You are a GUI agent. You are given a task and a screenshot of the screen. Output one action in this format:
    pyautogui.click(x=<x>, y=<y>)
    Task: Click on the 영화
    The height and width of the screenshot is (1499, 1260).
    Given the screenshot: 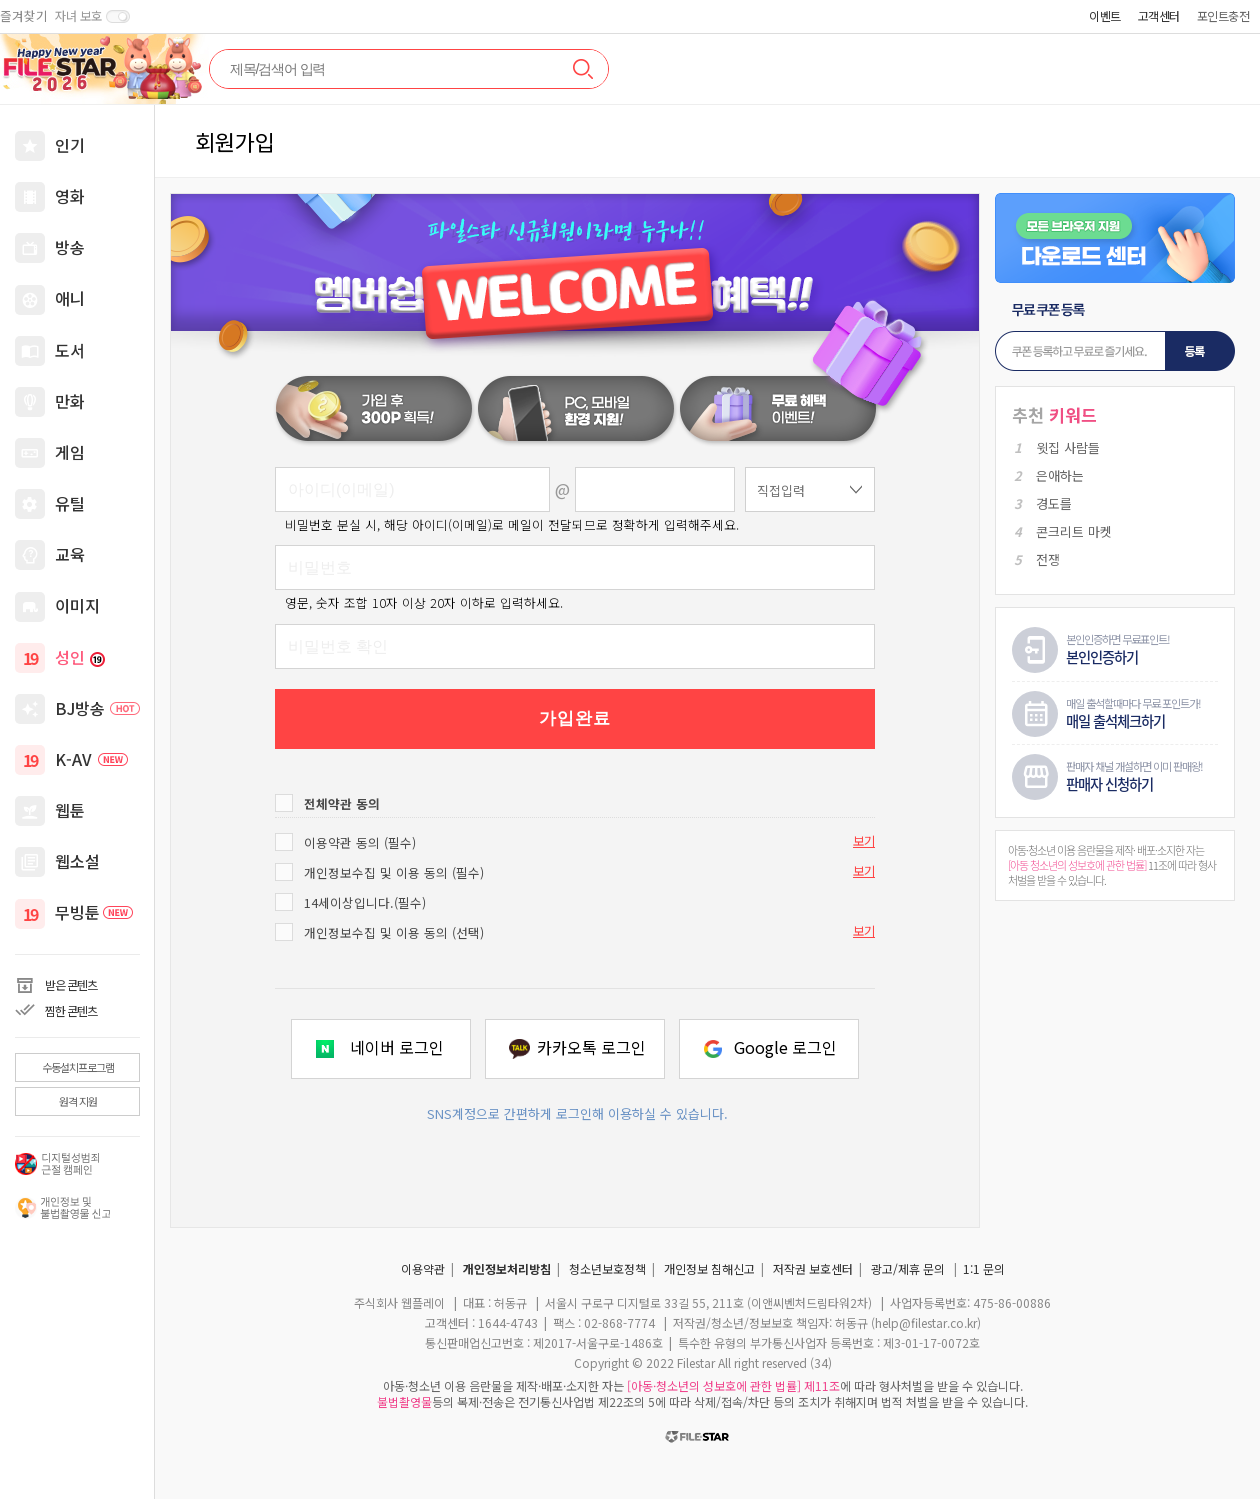 What is the action you would take?
    pyautogui.click(x=70, y=196)
    